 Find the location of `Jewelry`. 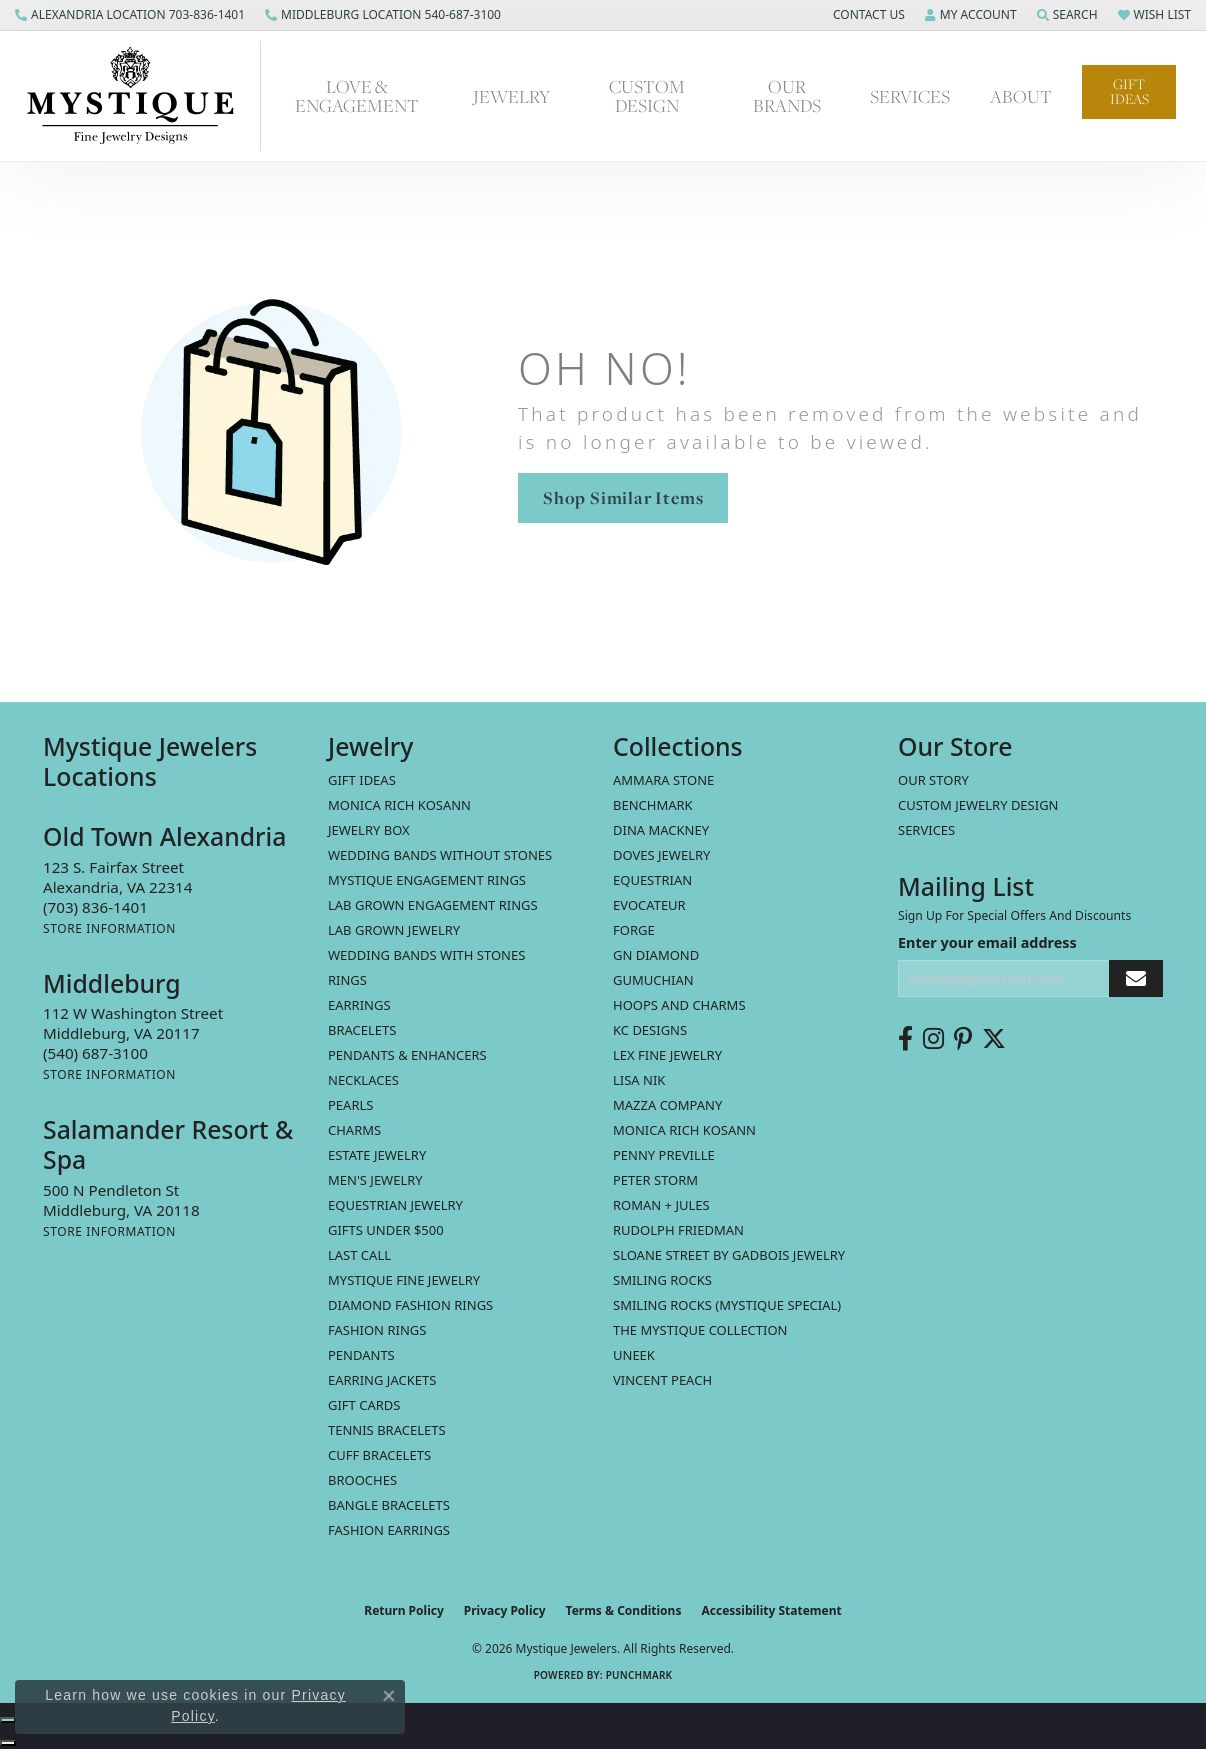

Jewelry is located at coordinates (511, 96).